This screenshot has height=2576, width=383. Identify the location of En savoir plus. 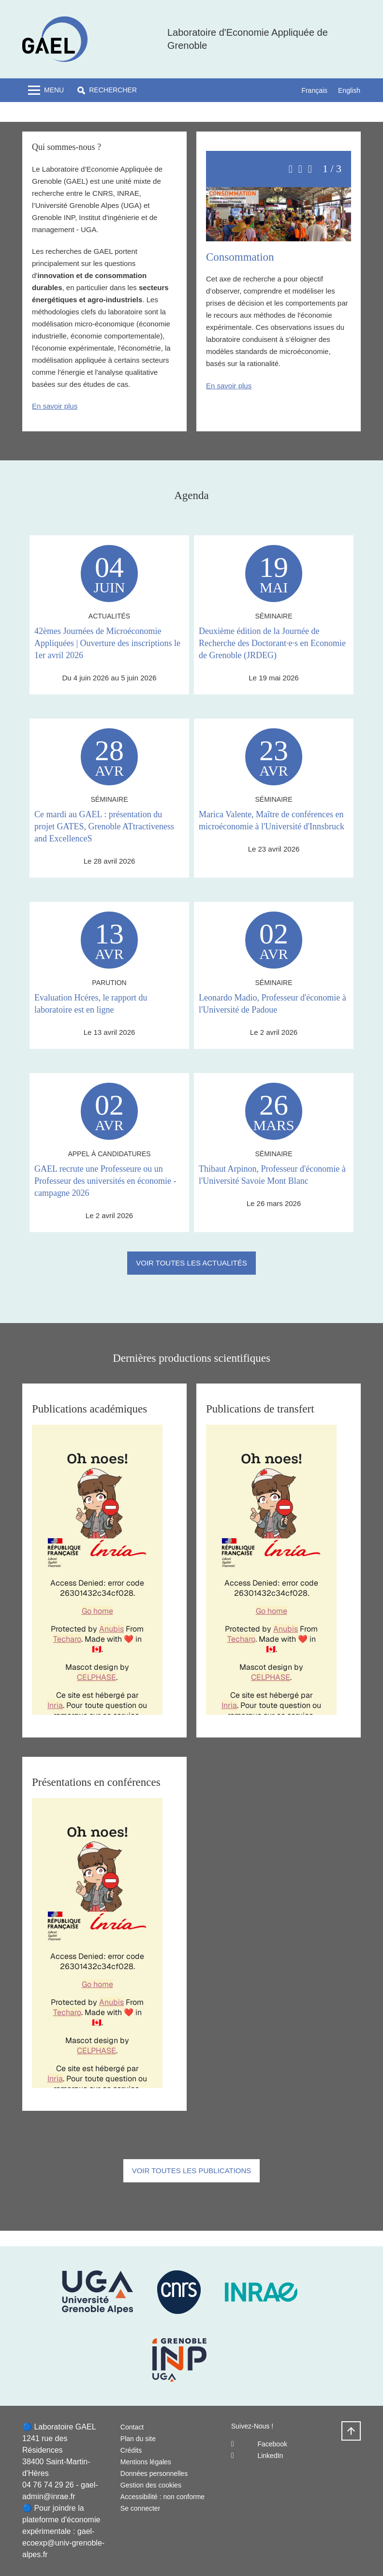
(54, 406).